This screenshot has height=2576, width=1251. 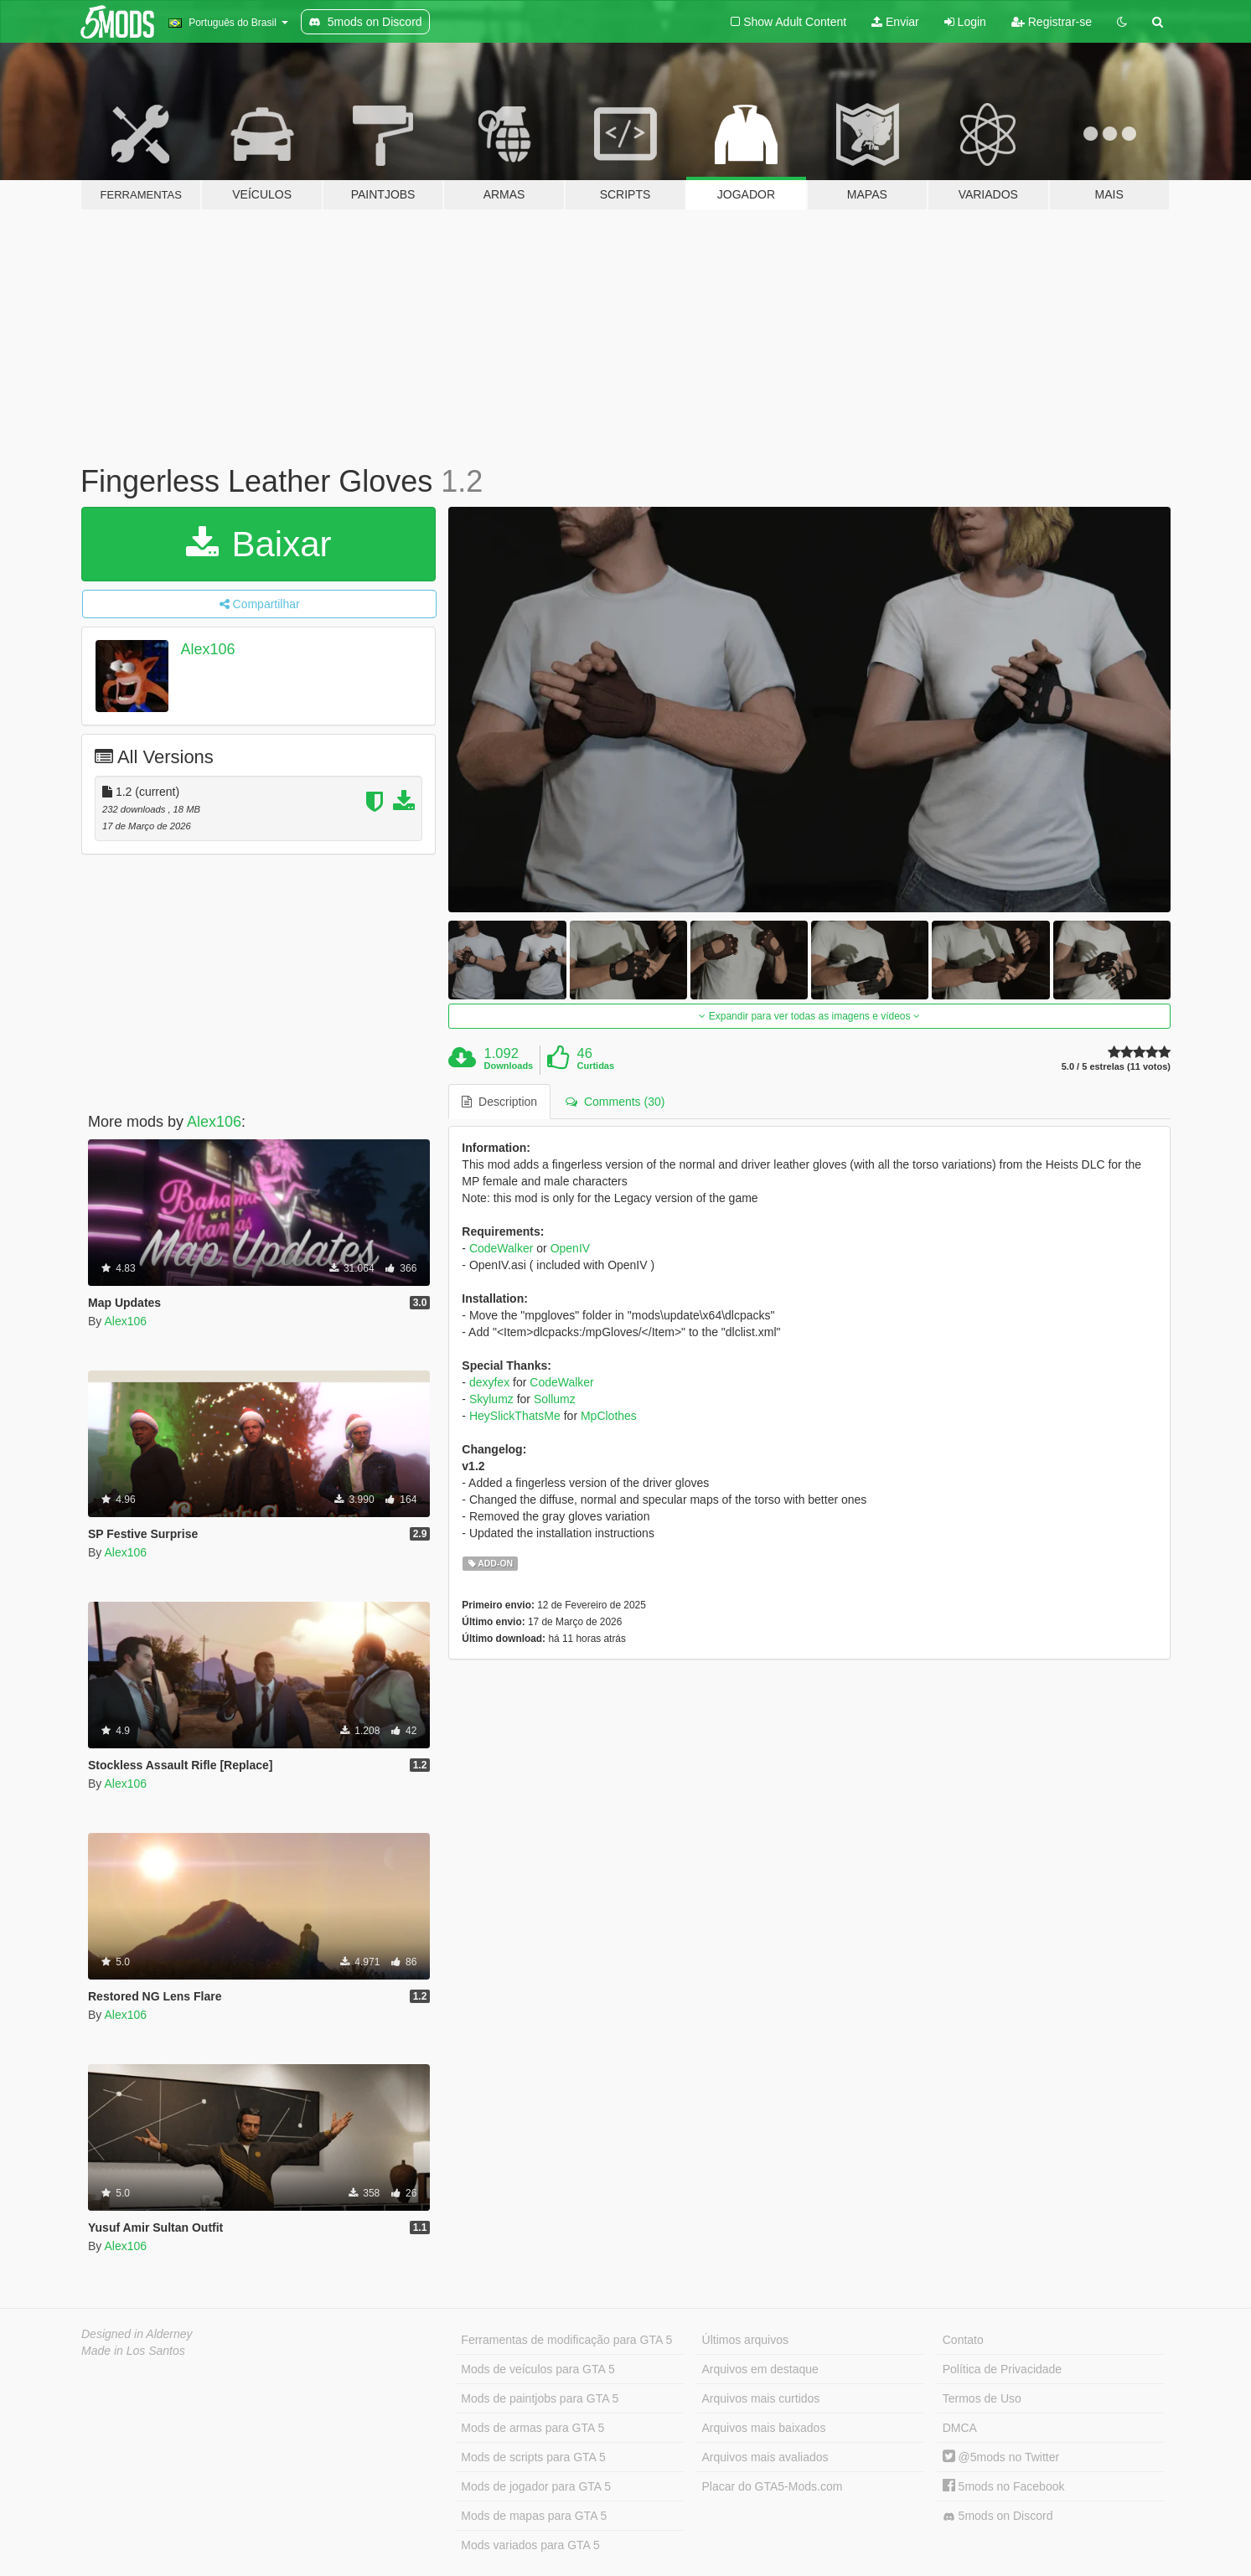 What do you see at coordinates (772, 2486) in the screenshot?
I see `Placar do GTA5-Mods.com` at bounding box center [772, 2486].